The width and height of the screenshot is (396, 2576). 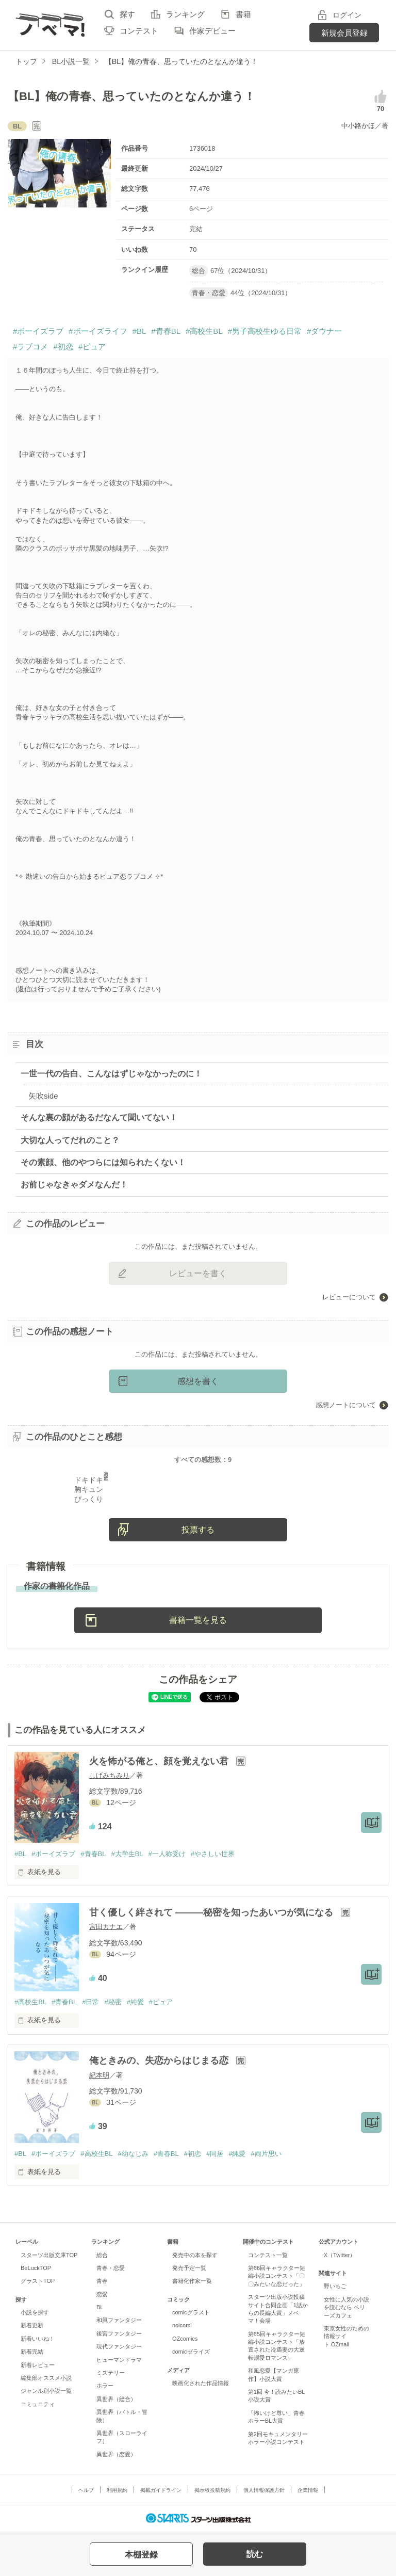 I want to click on 感想を書く, so click(x=198, y=1381).